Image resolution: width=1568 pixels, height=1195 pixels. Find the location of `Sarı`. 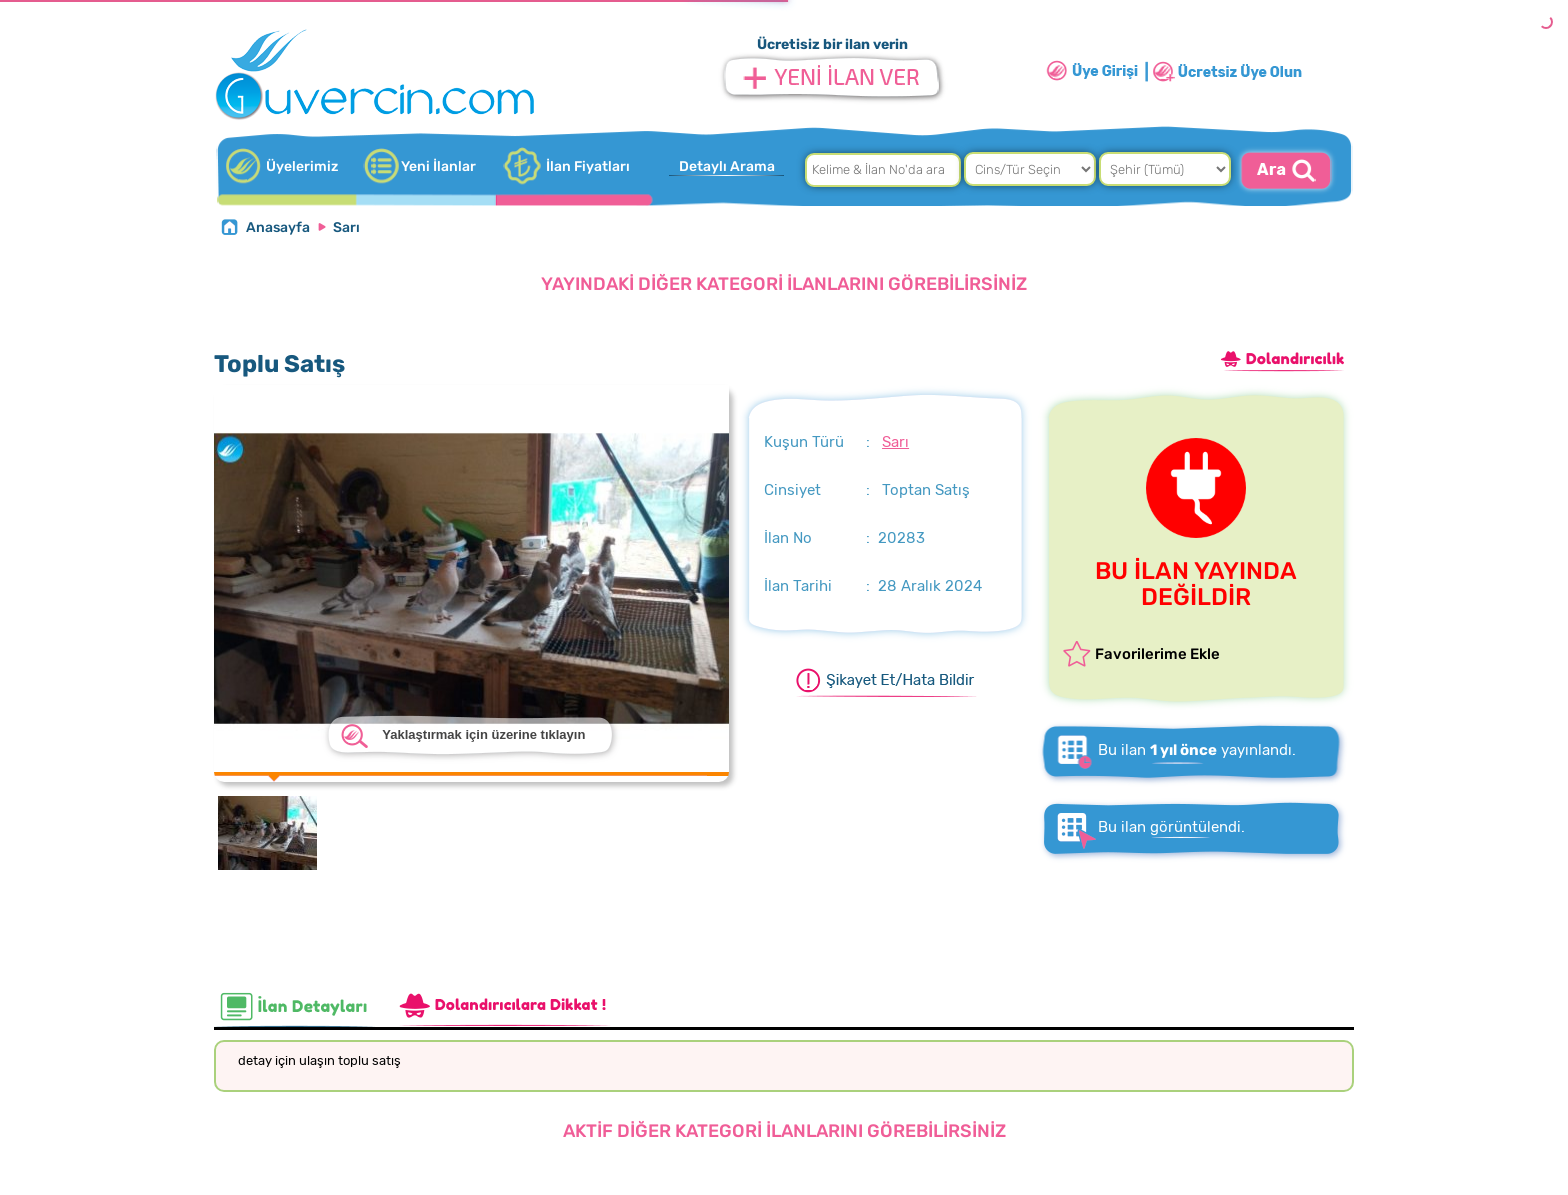

Sarı is located at coordinates (346, 227).